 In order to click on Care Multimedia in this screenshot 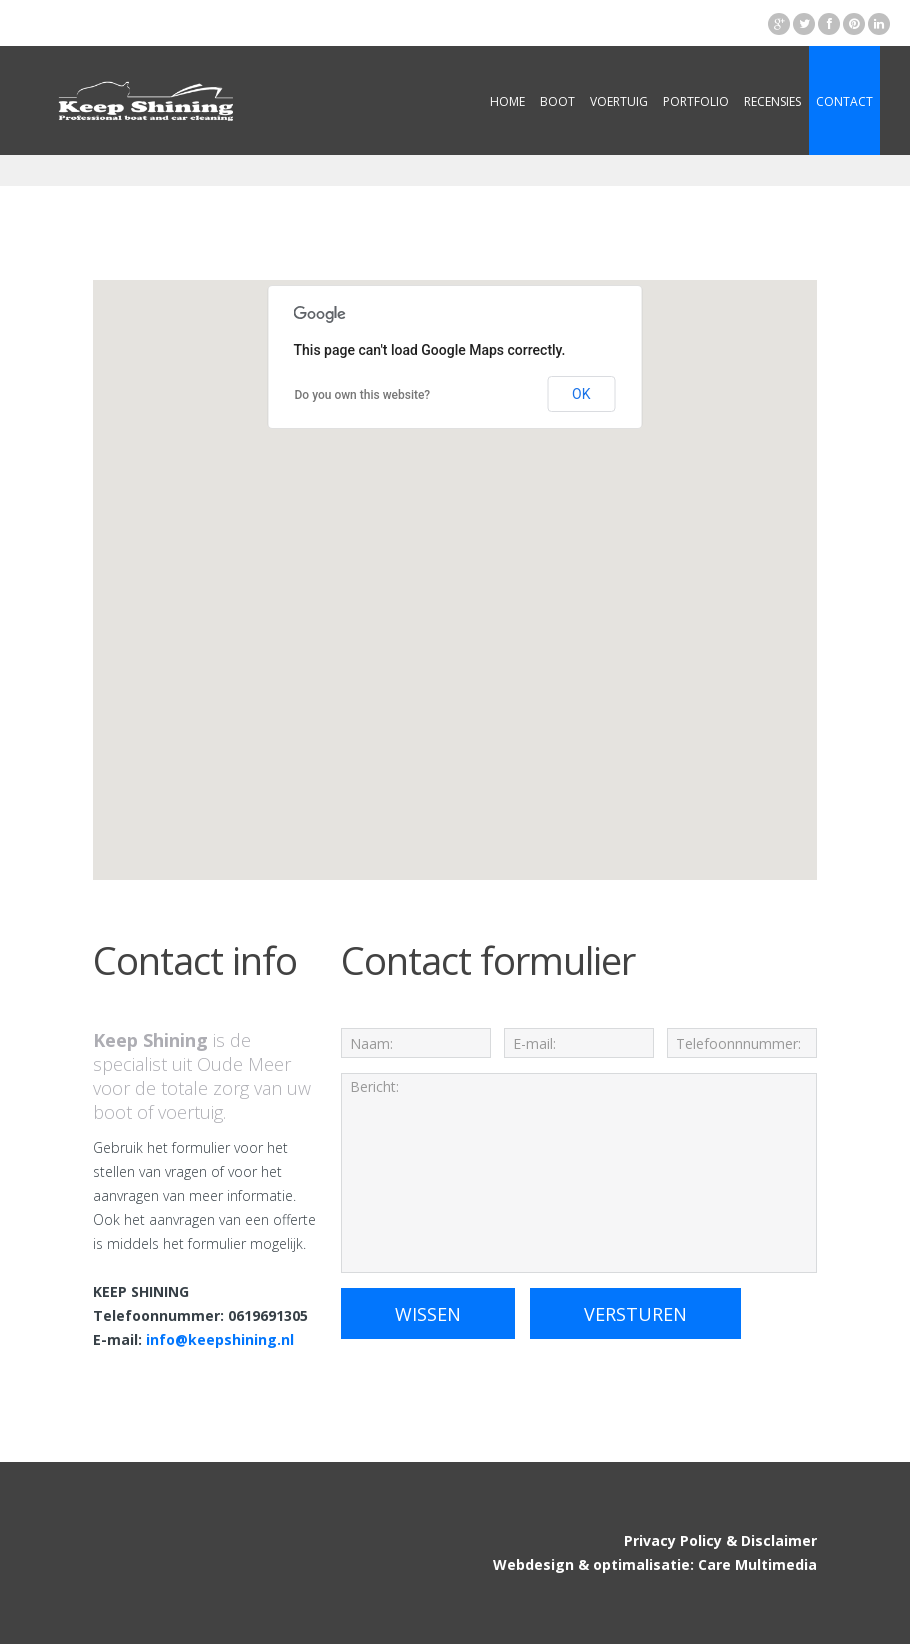, I will do `click(757, 1564)`.